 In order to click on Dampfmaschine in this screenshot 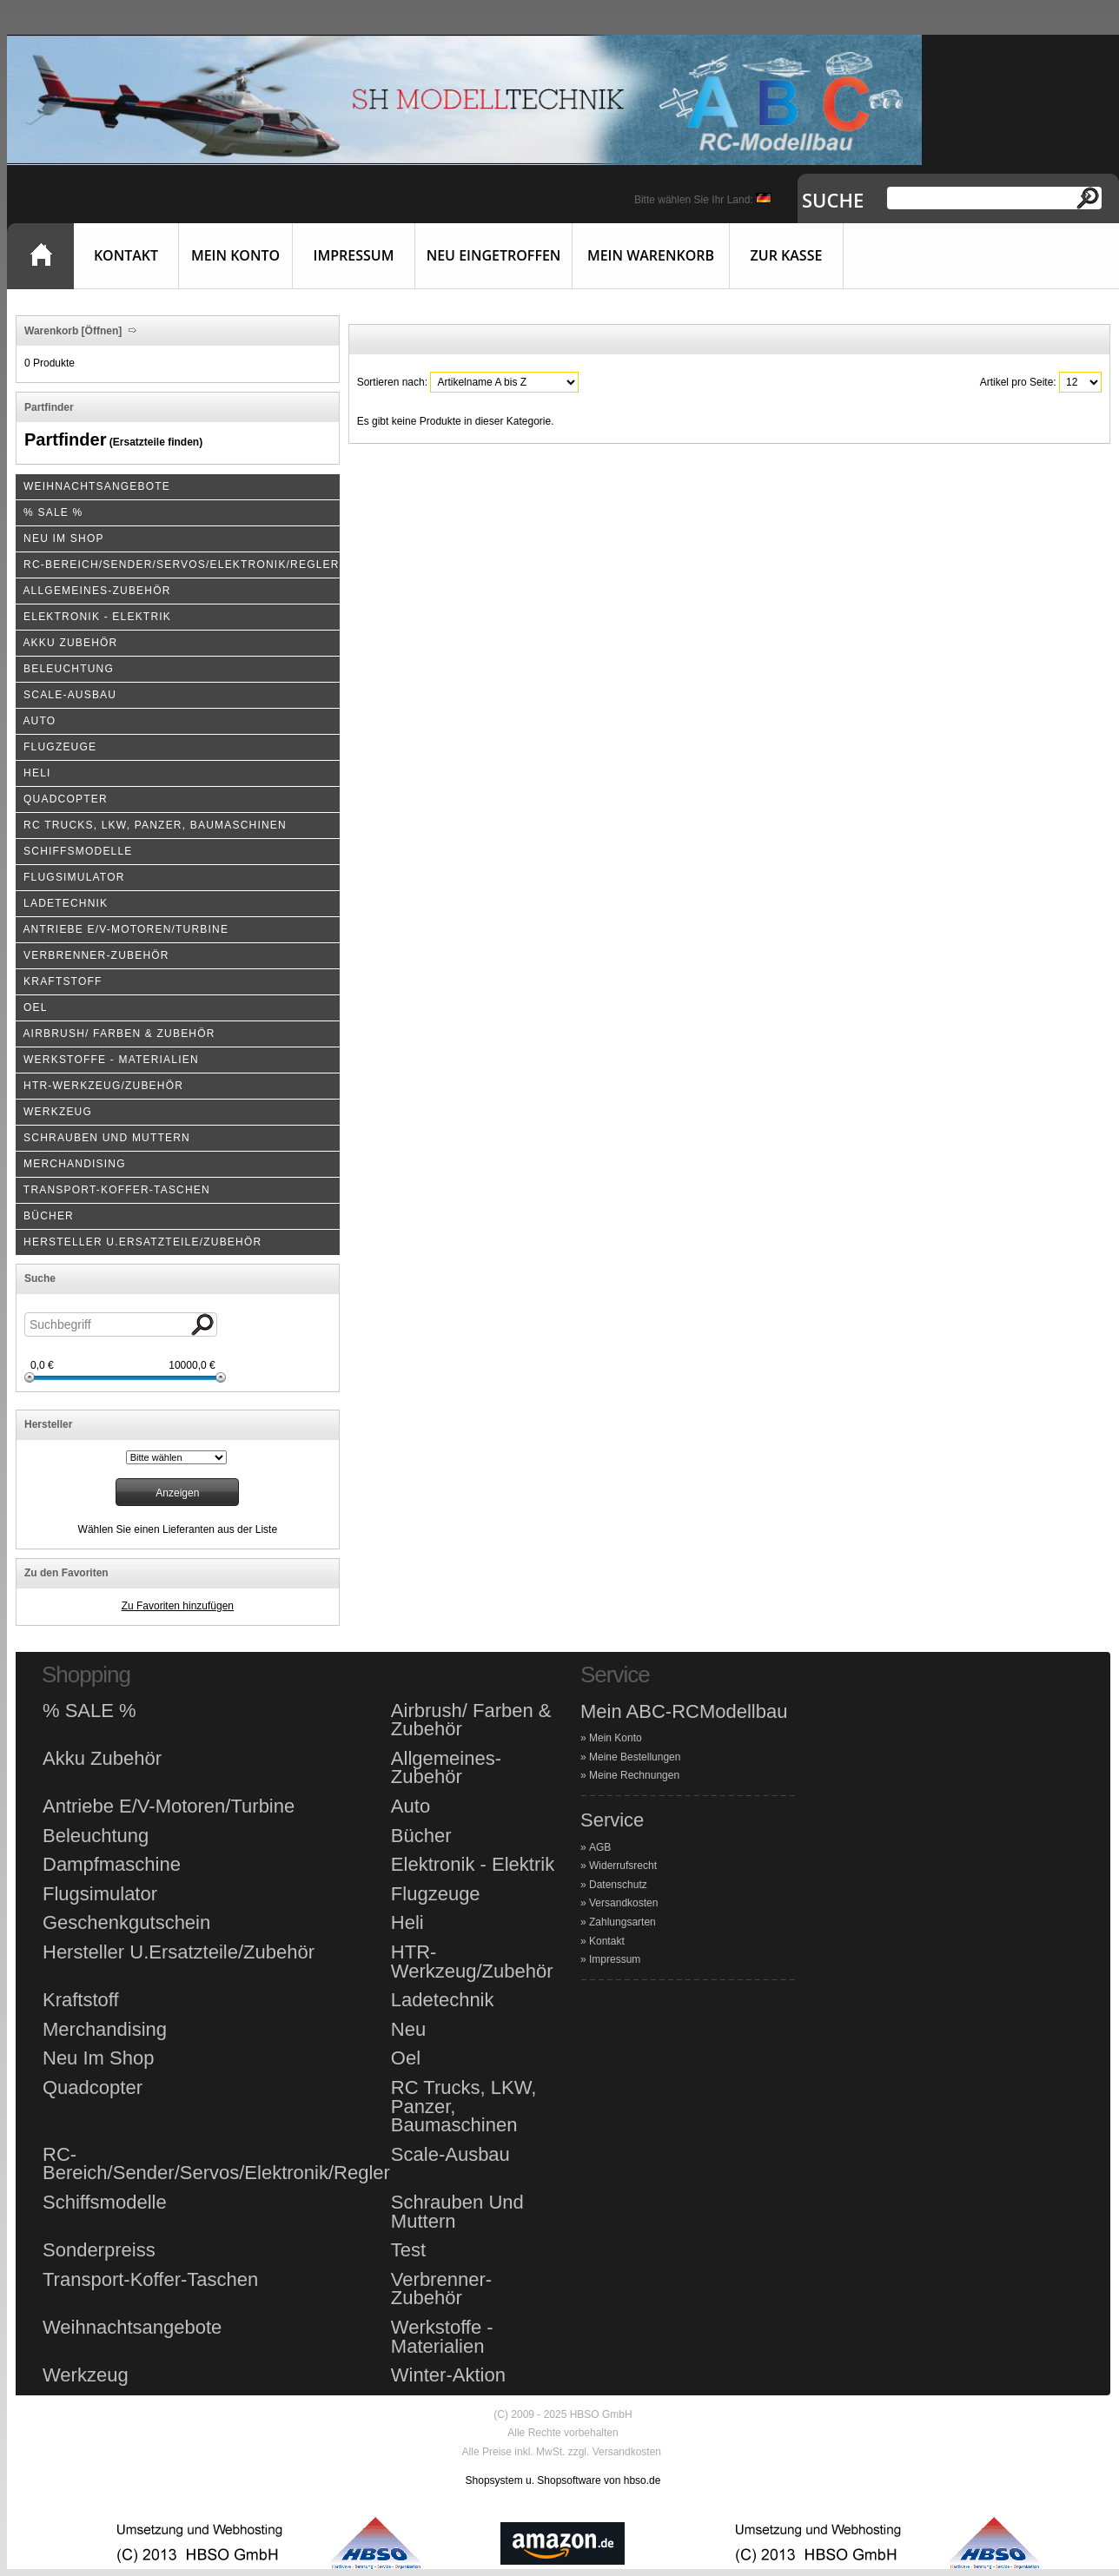, I will do `click(112, 1864)`.